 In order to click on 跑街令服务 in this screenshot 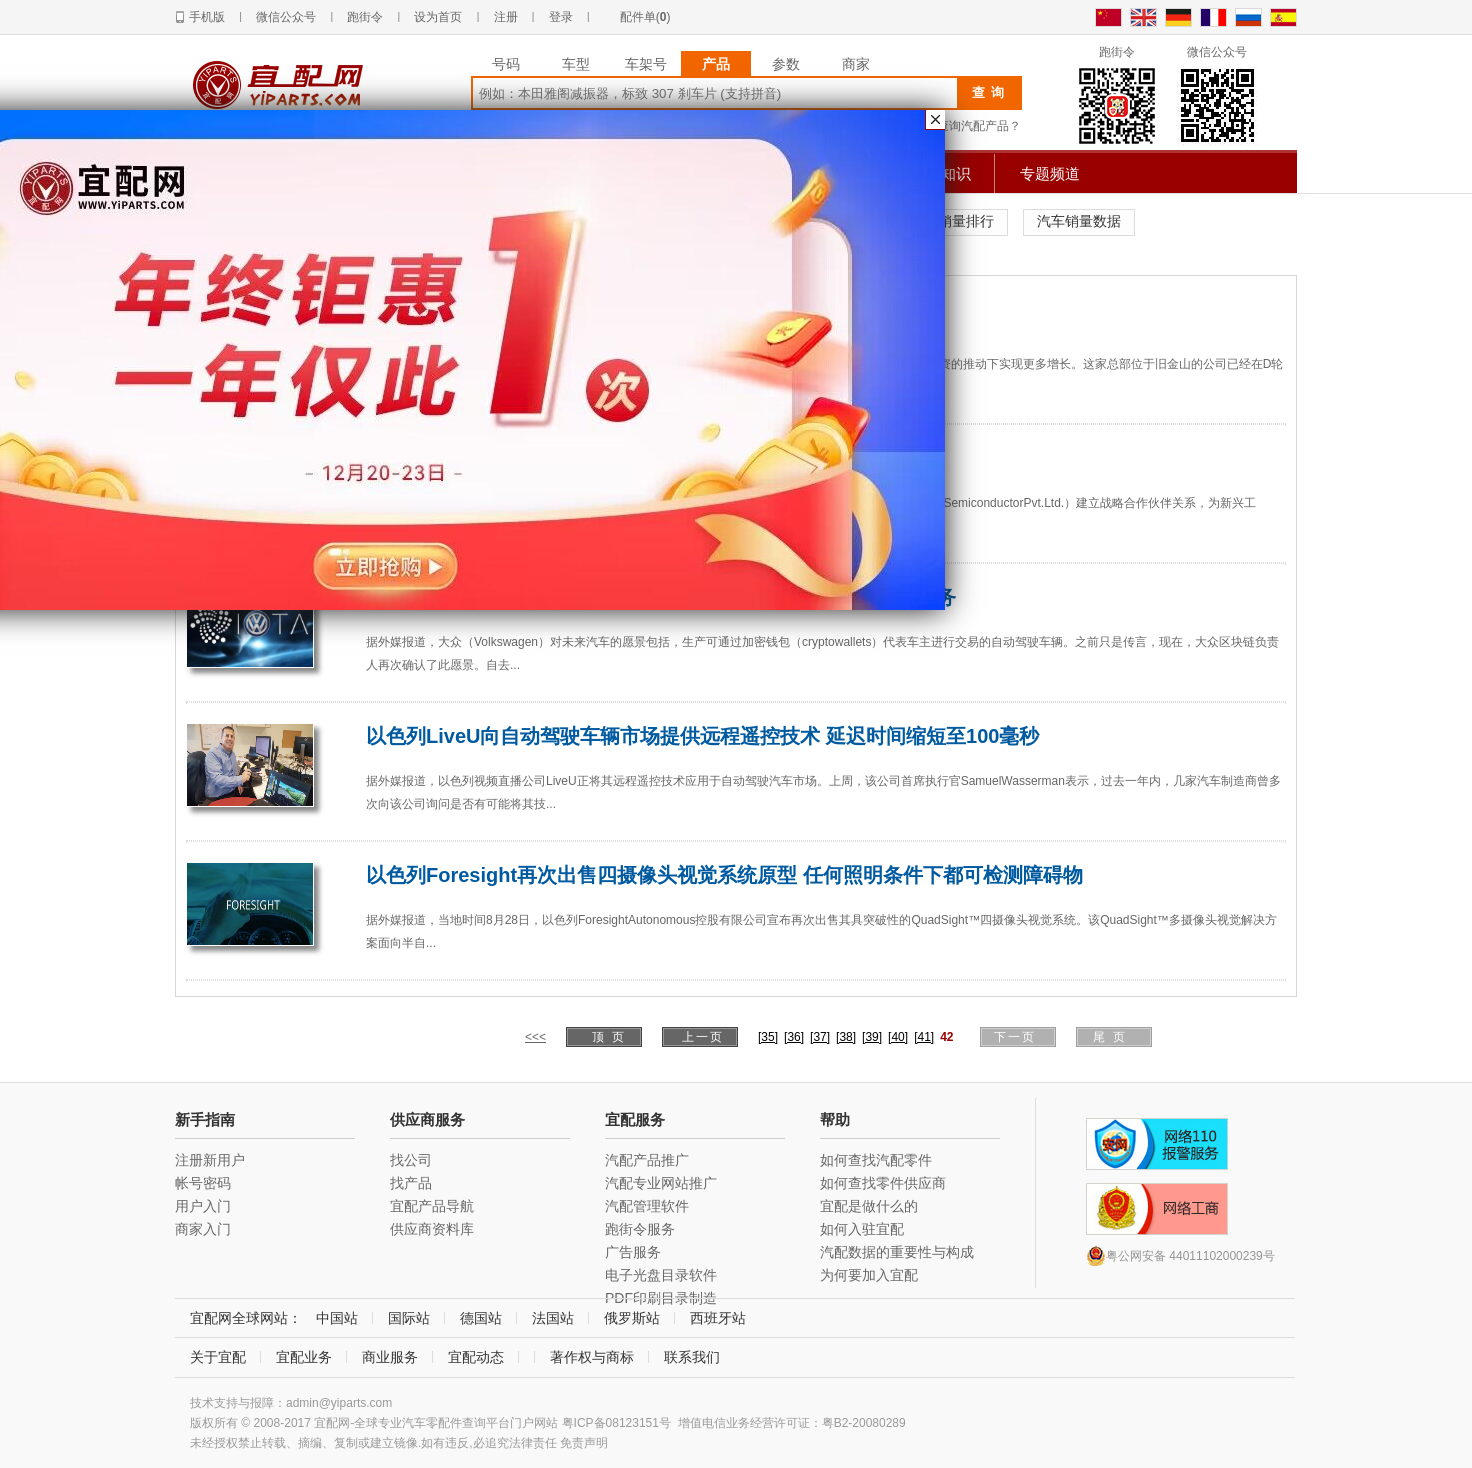, I will do `click(640, 1229)`.